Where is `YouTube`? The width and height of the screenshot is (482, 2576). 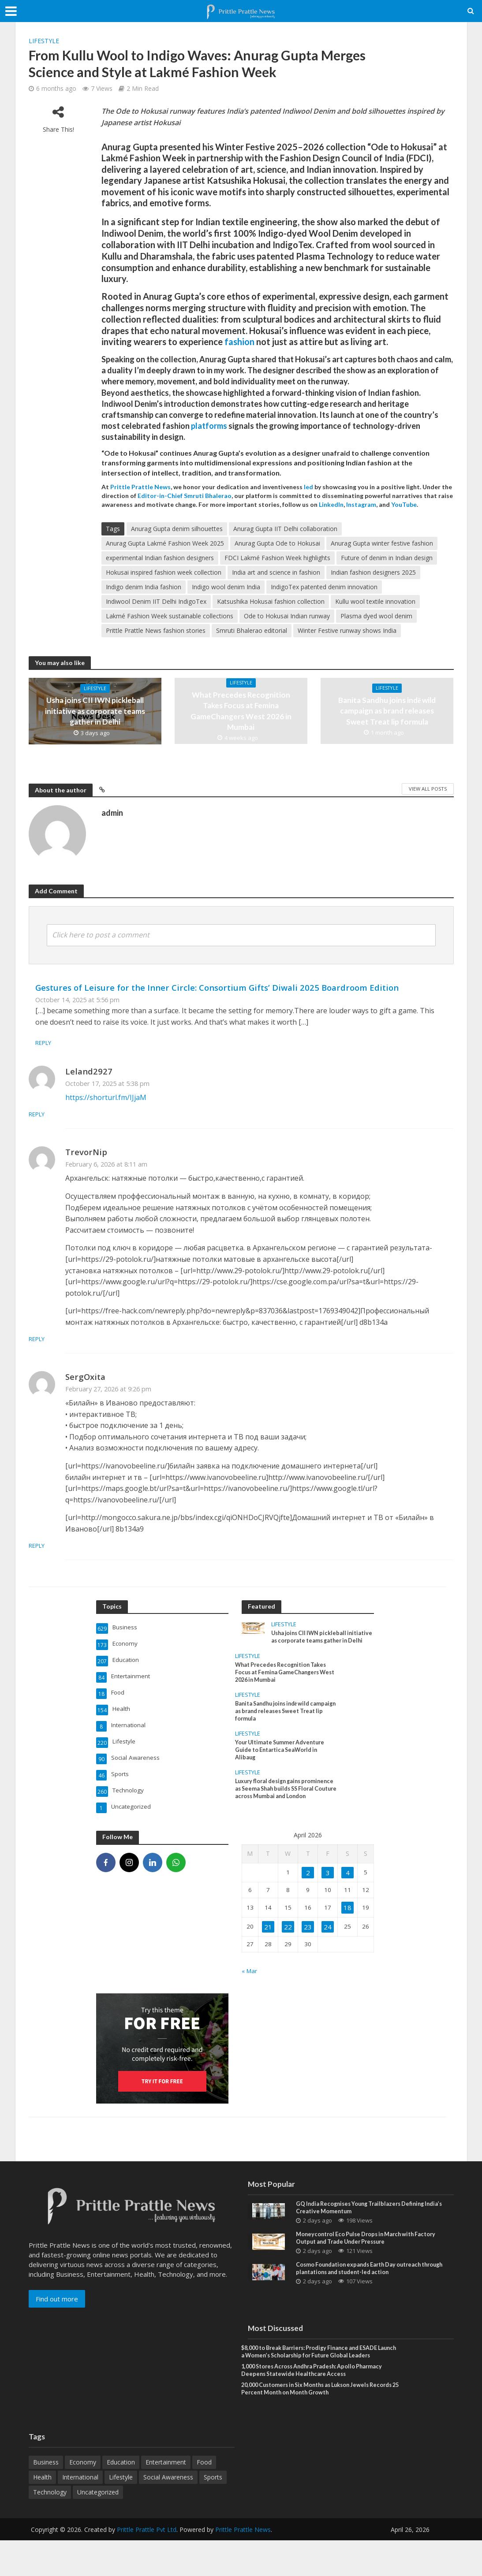 YouTube is located at coordinates (404, 504).